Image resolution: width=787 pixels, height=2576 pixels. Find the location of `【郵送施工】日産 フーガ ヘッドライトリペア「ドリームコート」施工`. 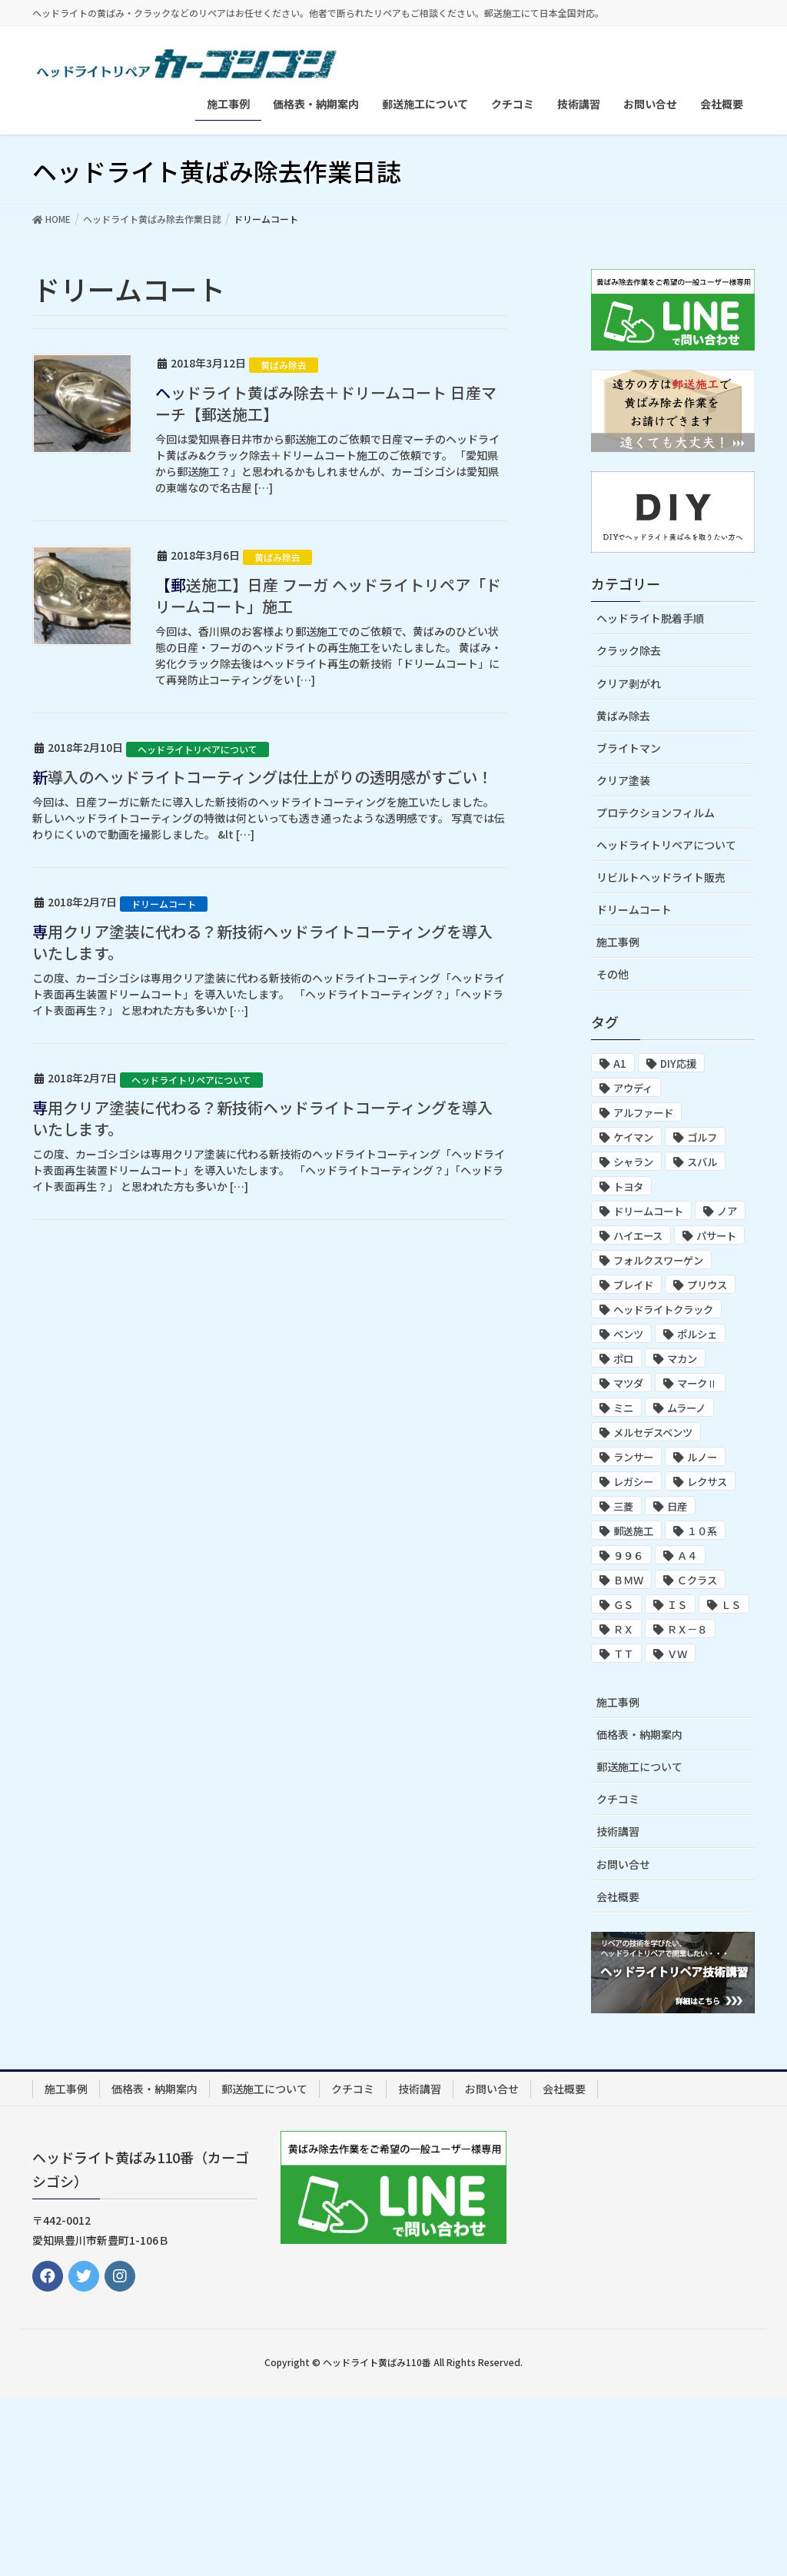

【郵送施工】日産 フーガ ヘッドライトリペア「ドリームコート」施工 is located at coordinates (328, 595).